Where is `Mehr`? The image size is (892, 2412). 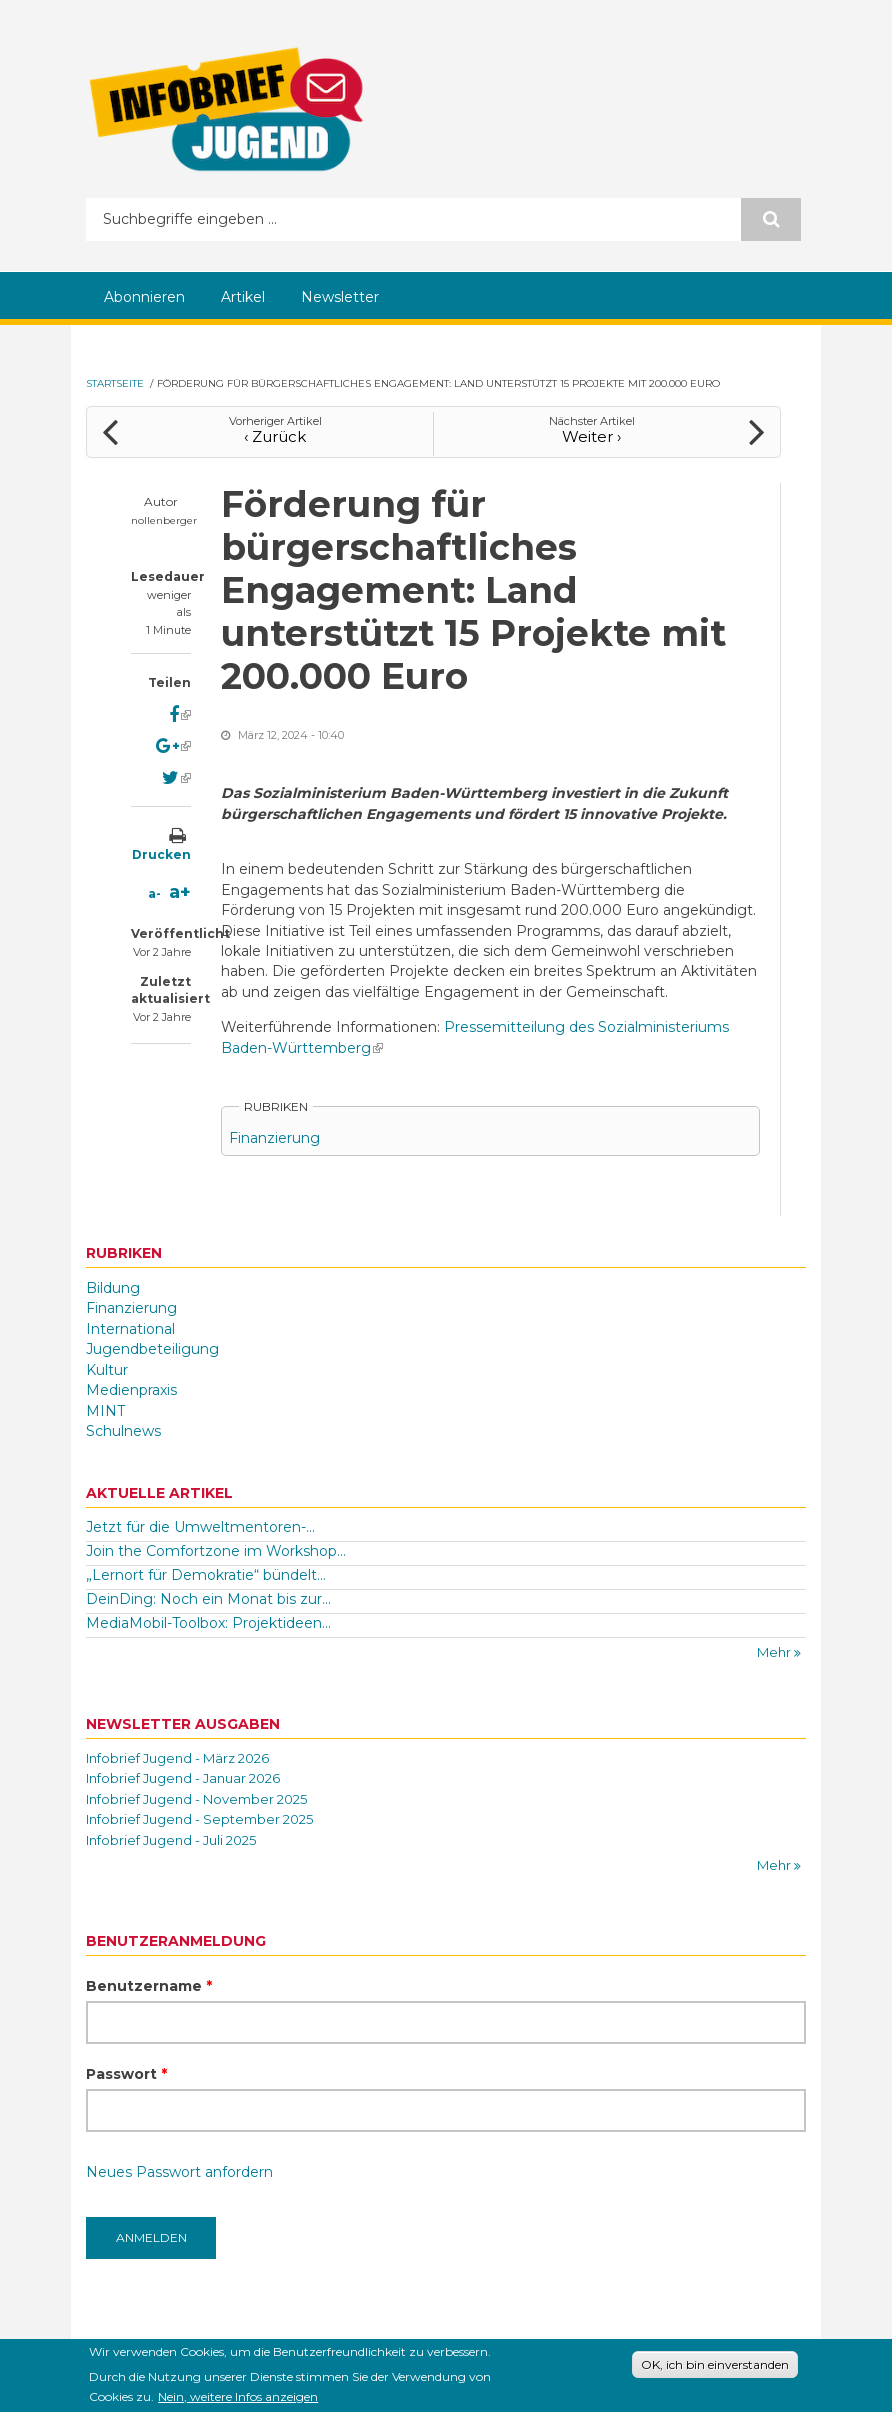
Mehr is located at coordinates (775, 1652).